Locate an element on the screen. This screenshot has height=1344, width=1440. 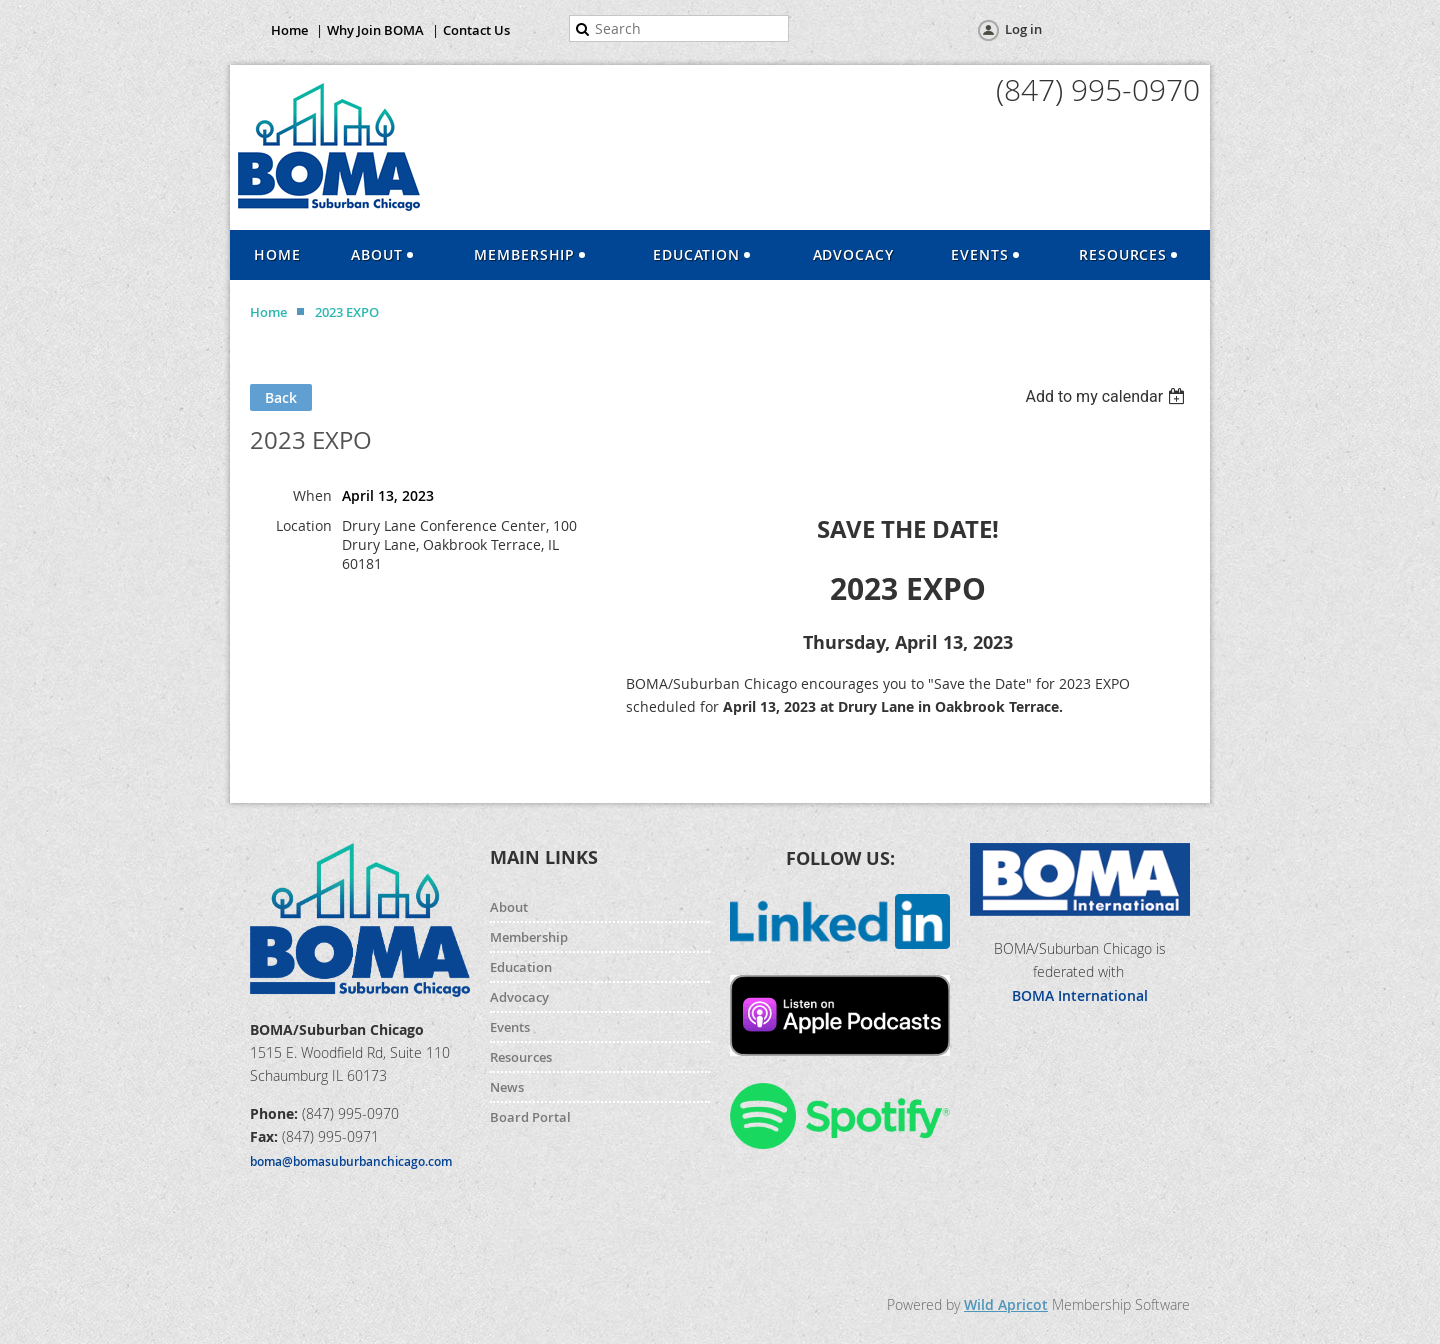
Education is located at coordinates (521, 967).